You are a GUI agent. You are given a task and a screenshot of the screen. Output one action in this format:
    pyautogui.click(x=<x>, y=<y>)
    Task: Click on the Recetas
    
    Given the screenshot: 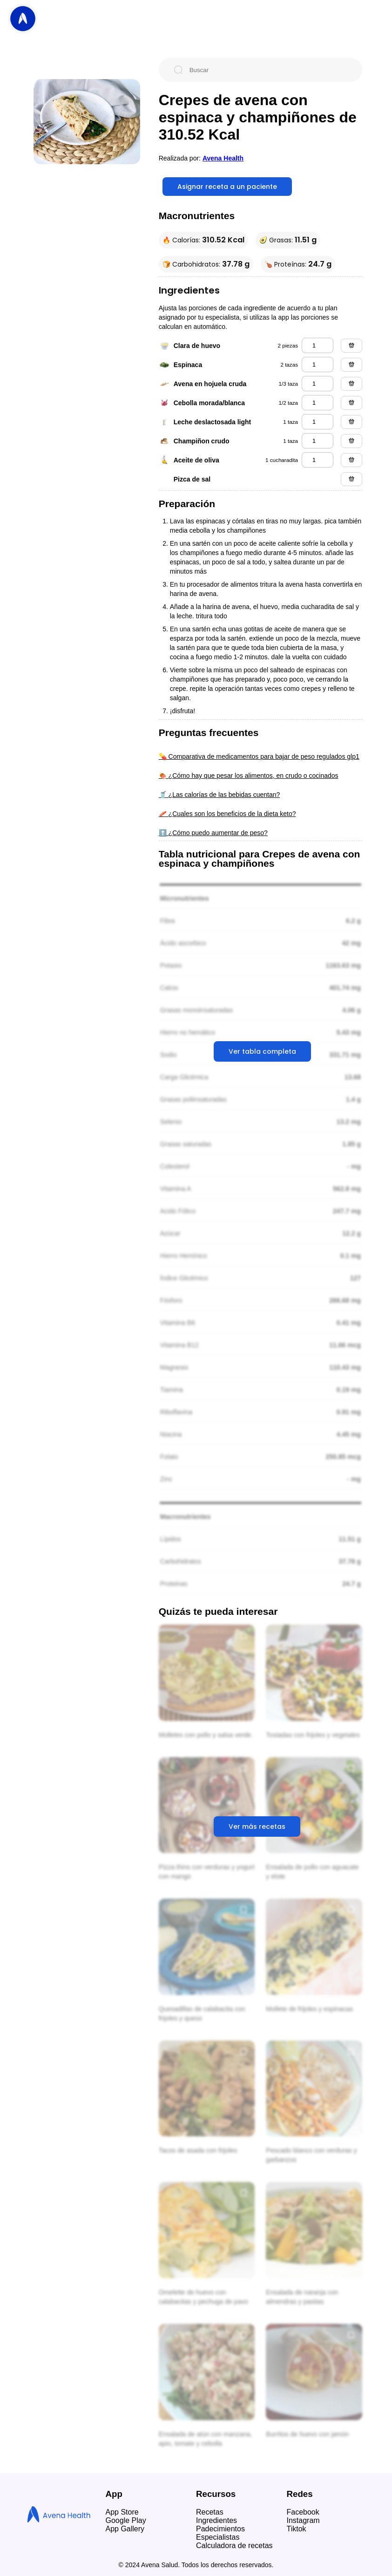 What is the action you would take?
    pyautogui.click(x=209, y=2512)
    